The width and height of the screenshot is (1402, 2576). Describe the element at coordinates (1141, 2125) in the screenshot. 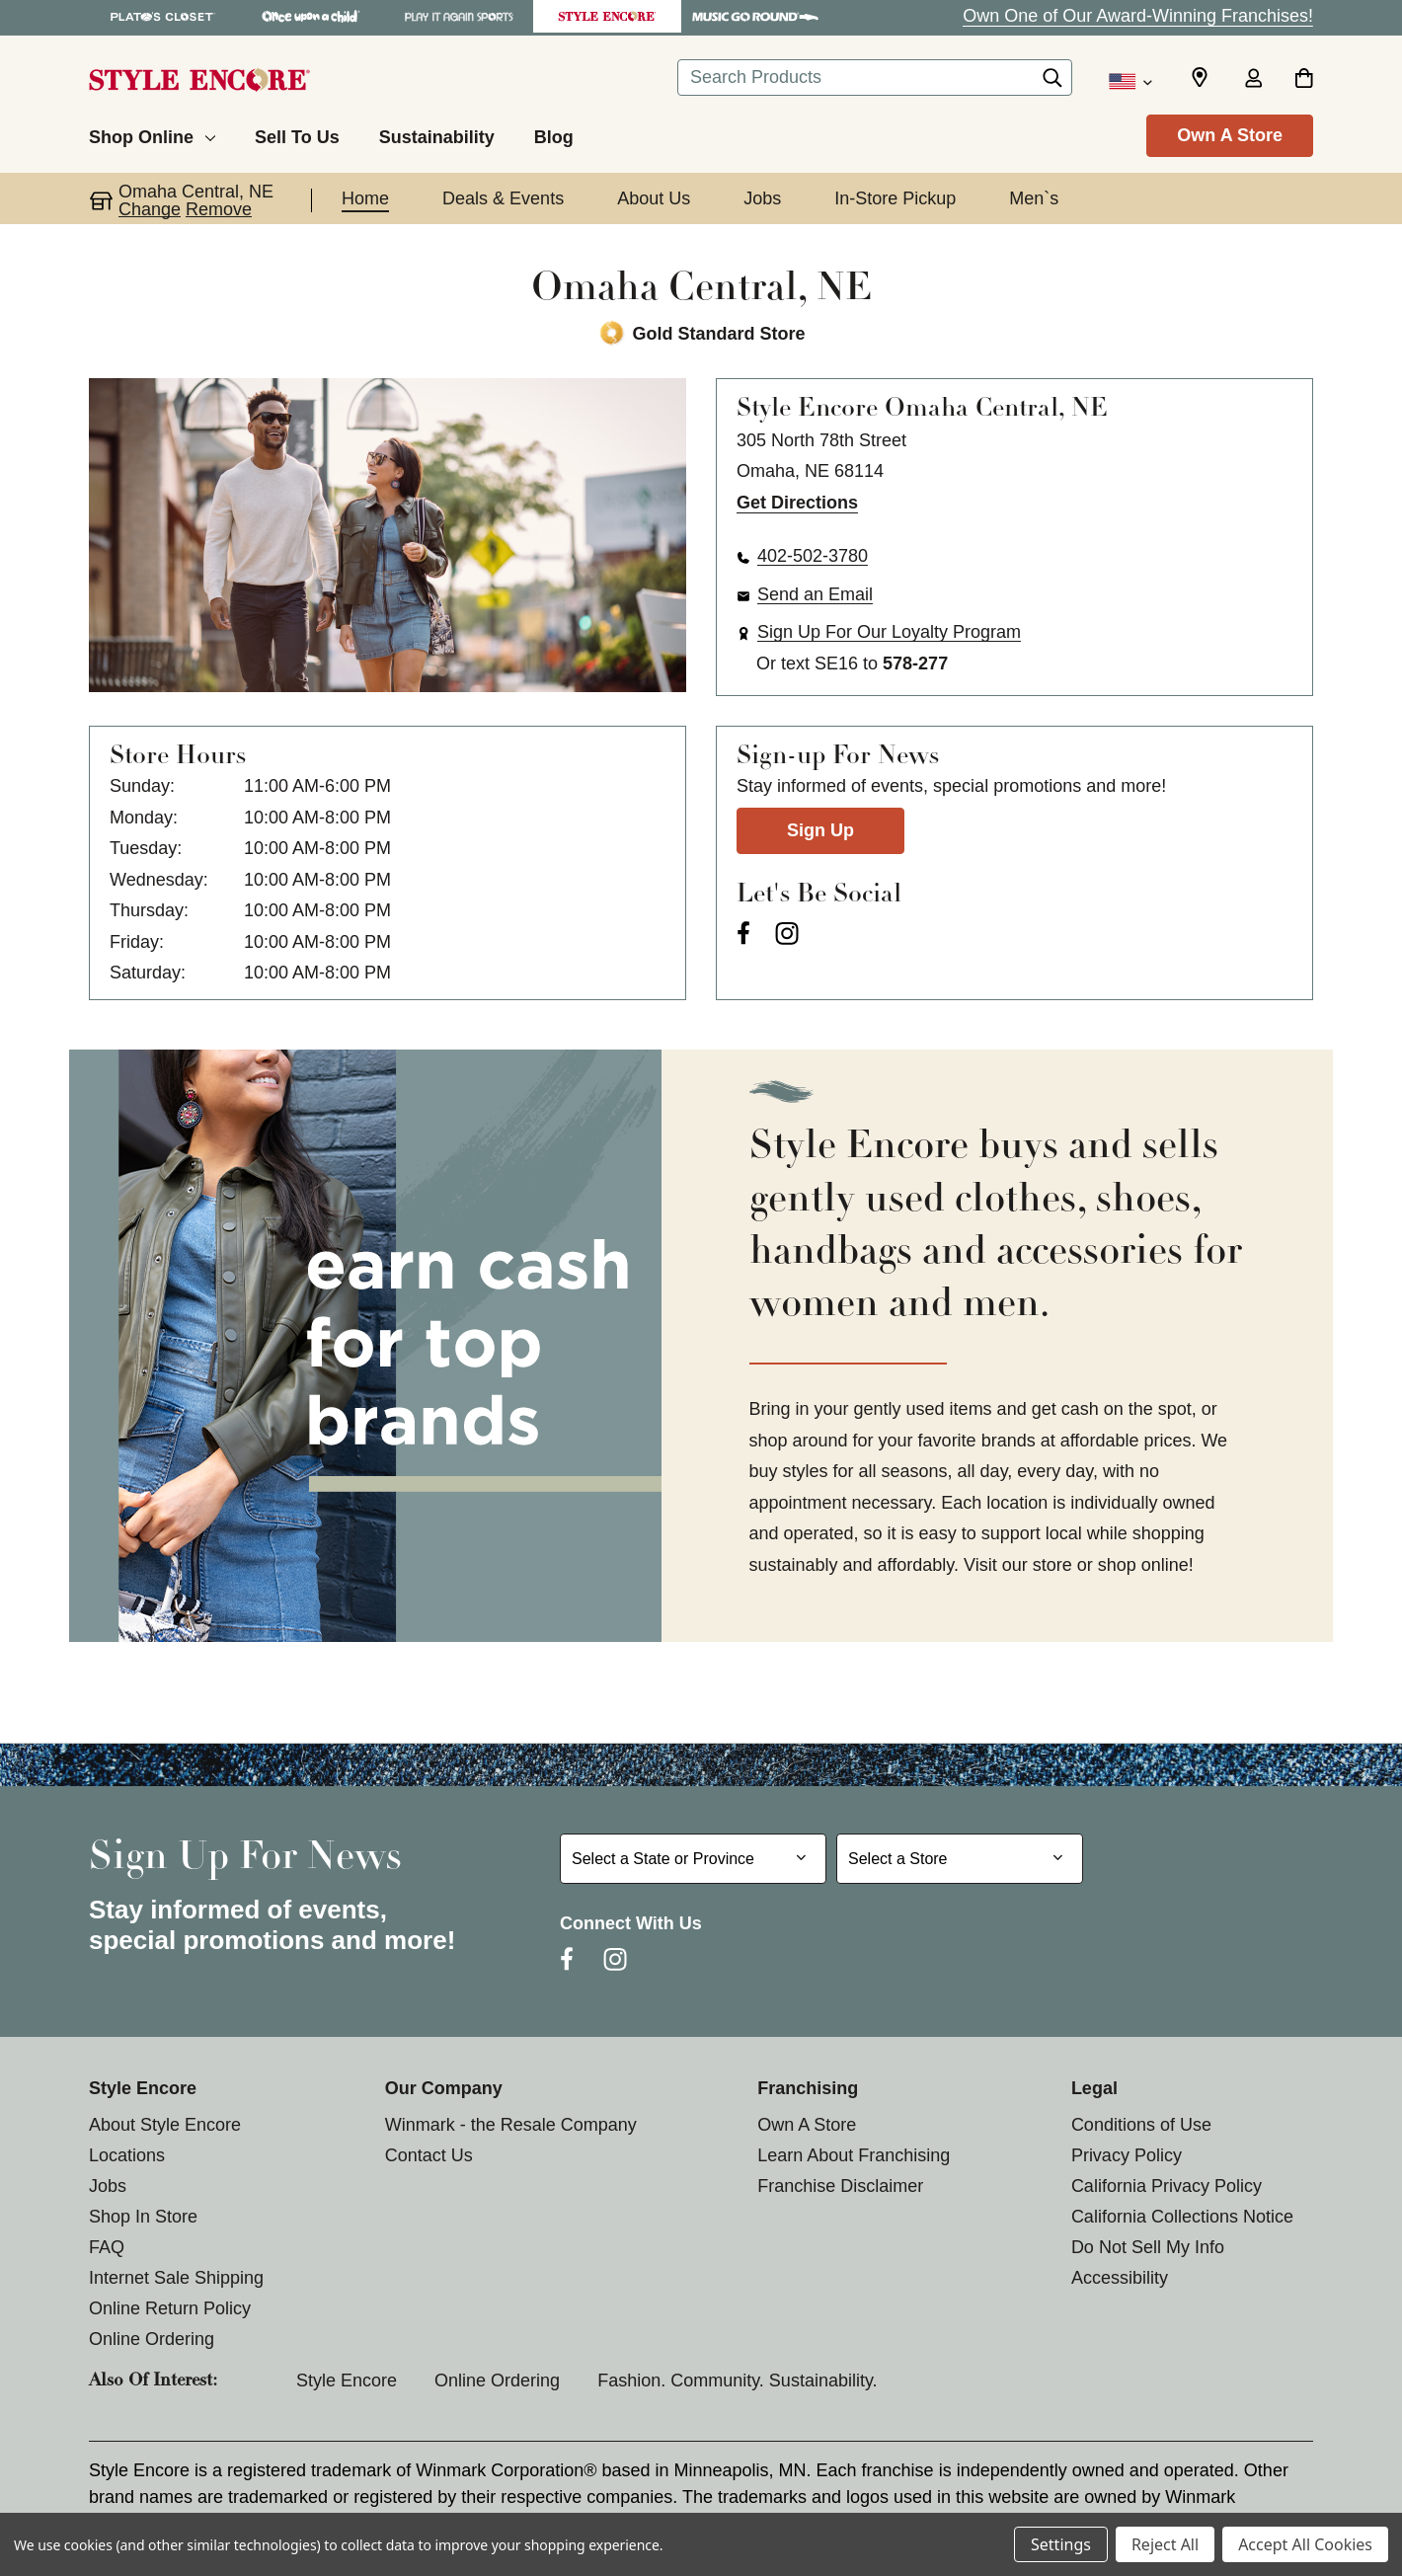

I see `Conditions of Use` at that location.